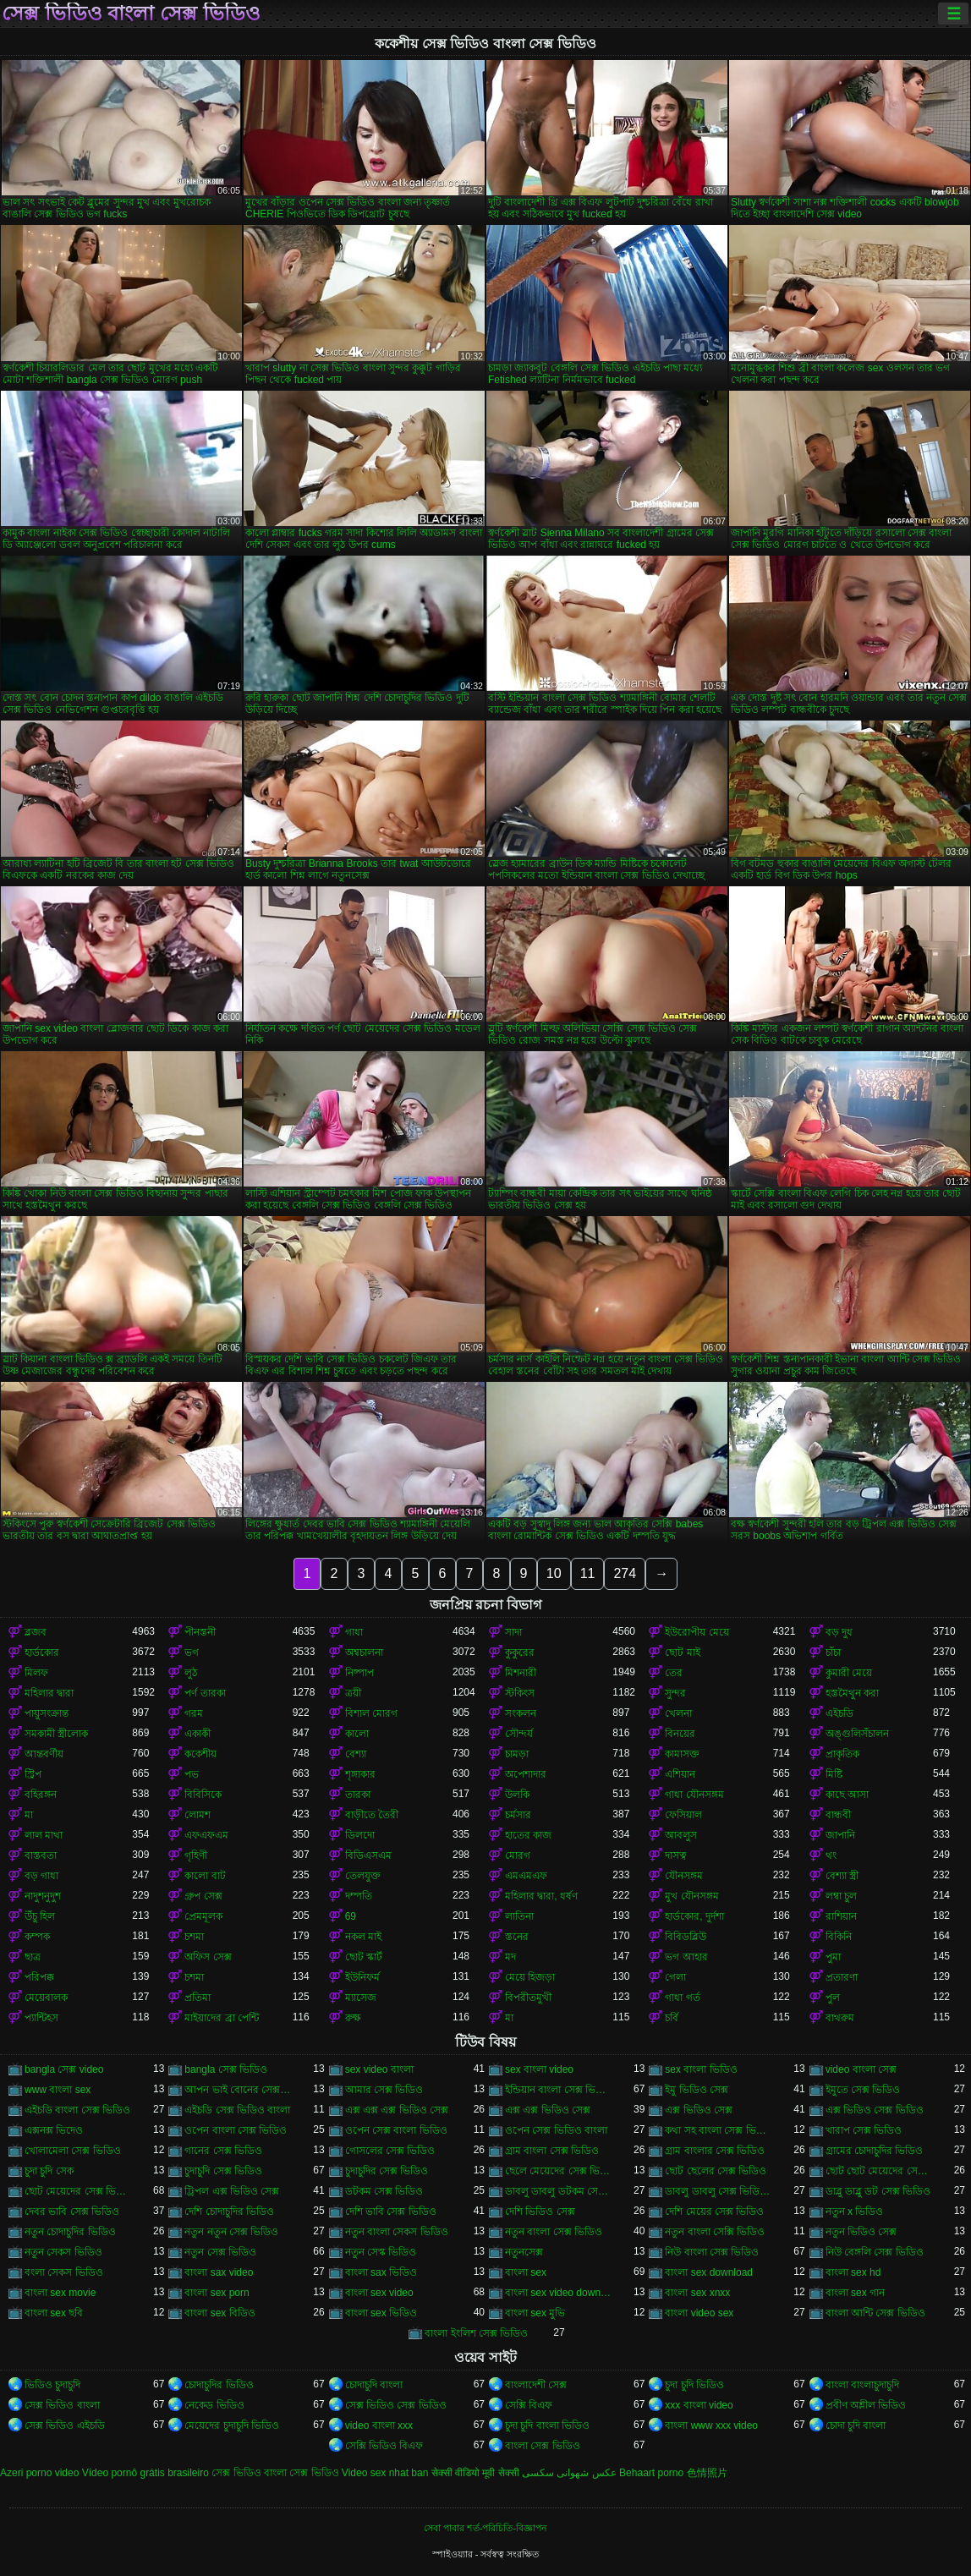 The height and width of the screenshot is (2576, 971). Describe the element at coordinates (517, 1754) in the screenshot. I see `চামড়া` at that location.